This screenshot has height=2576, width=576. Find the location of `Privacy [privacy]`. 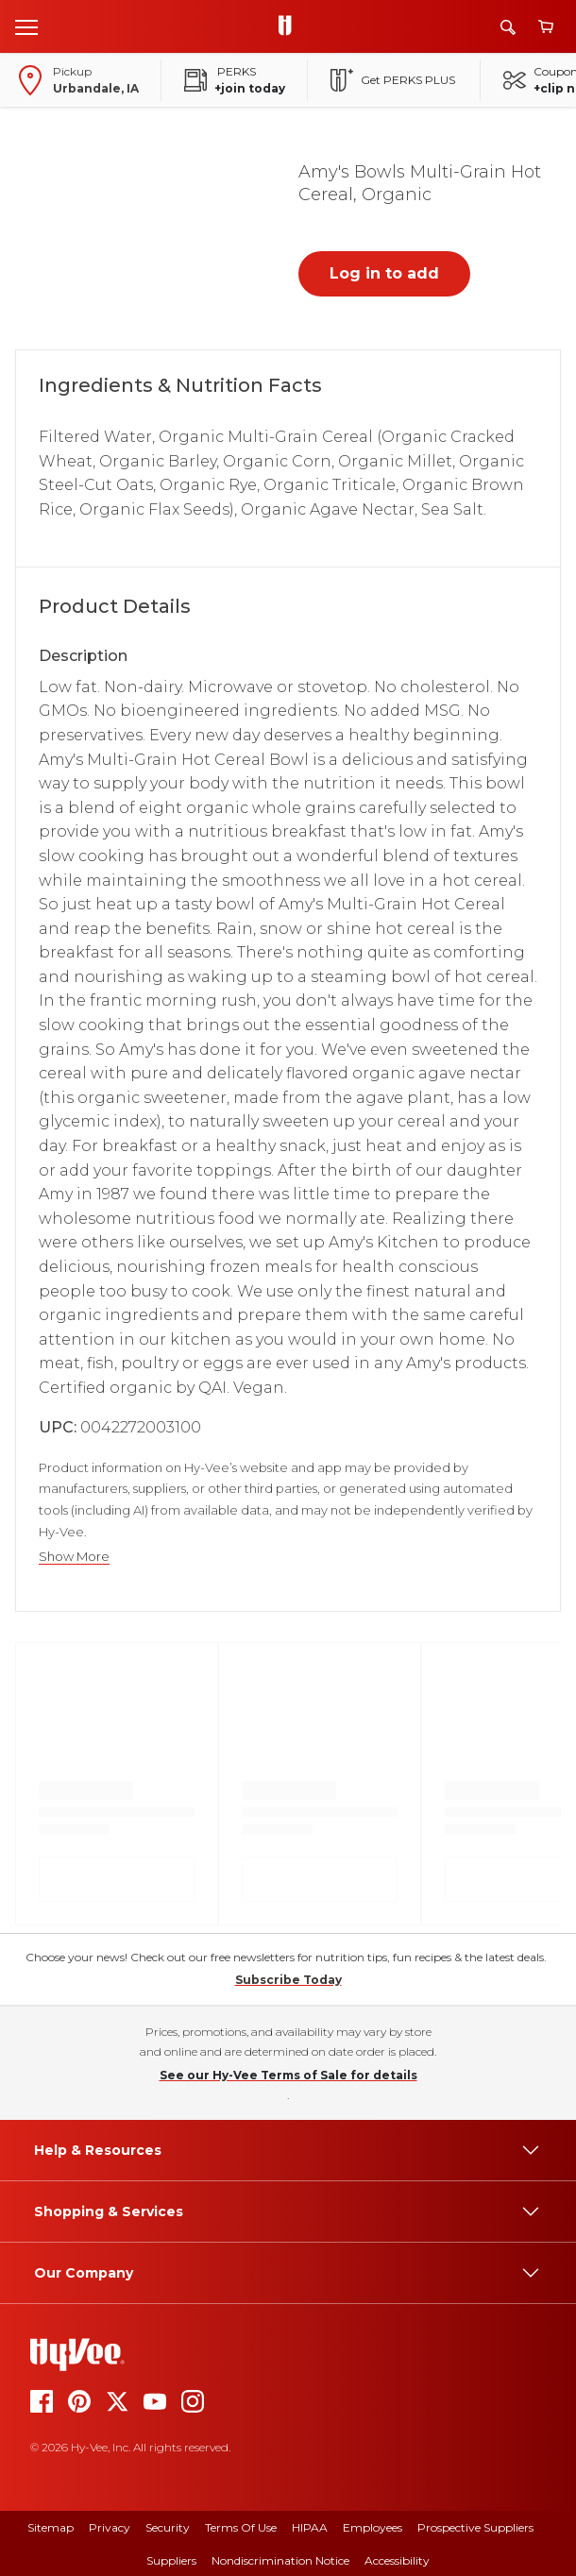

Privacy [privacy] is located at coordinates (109, 2527).